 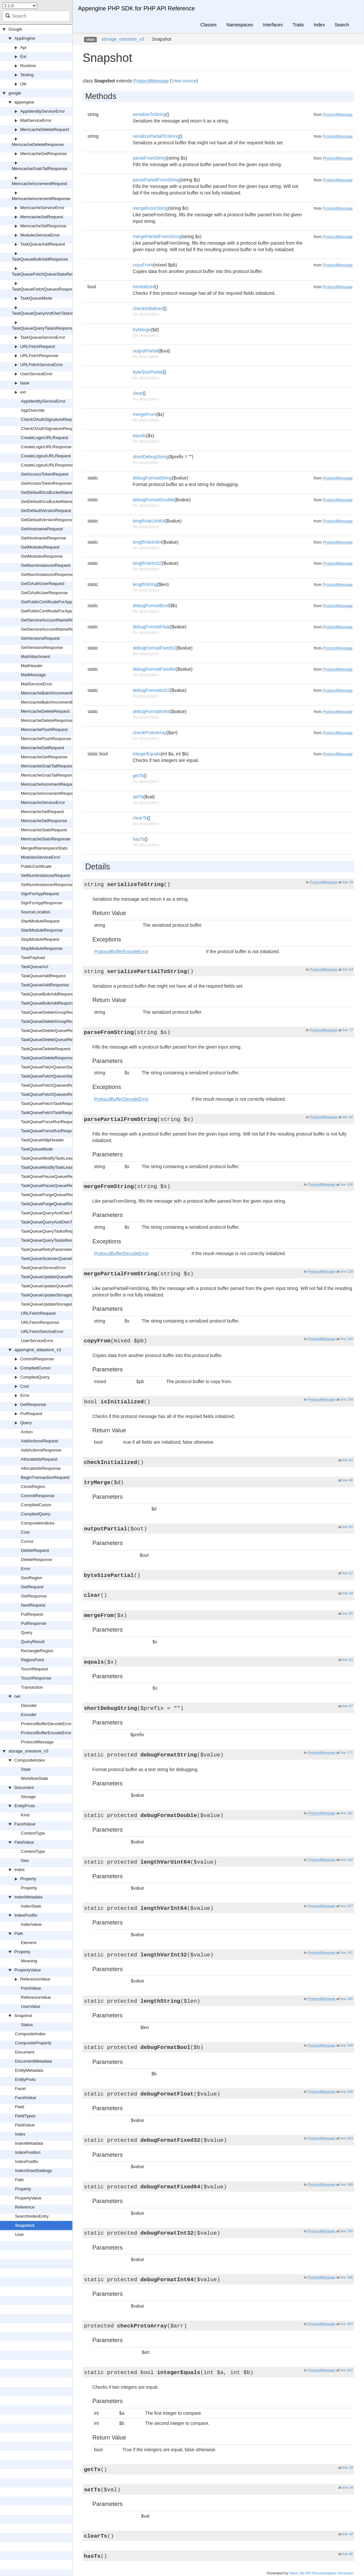 I want to click on Classes, so click(x=208, y=24).